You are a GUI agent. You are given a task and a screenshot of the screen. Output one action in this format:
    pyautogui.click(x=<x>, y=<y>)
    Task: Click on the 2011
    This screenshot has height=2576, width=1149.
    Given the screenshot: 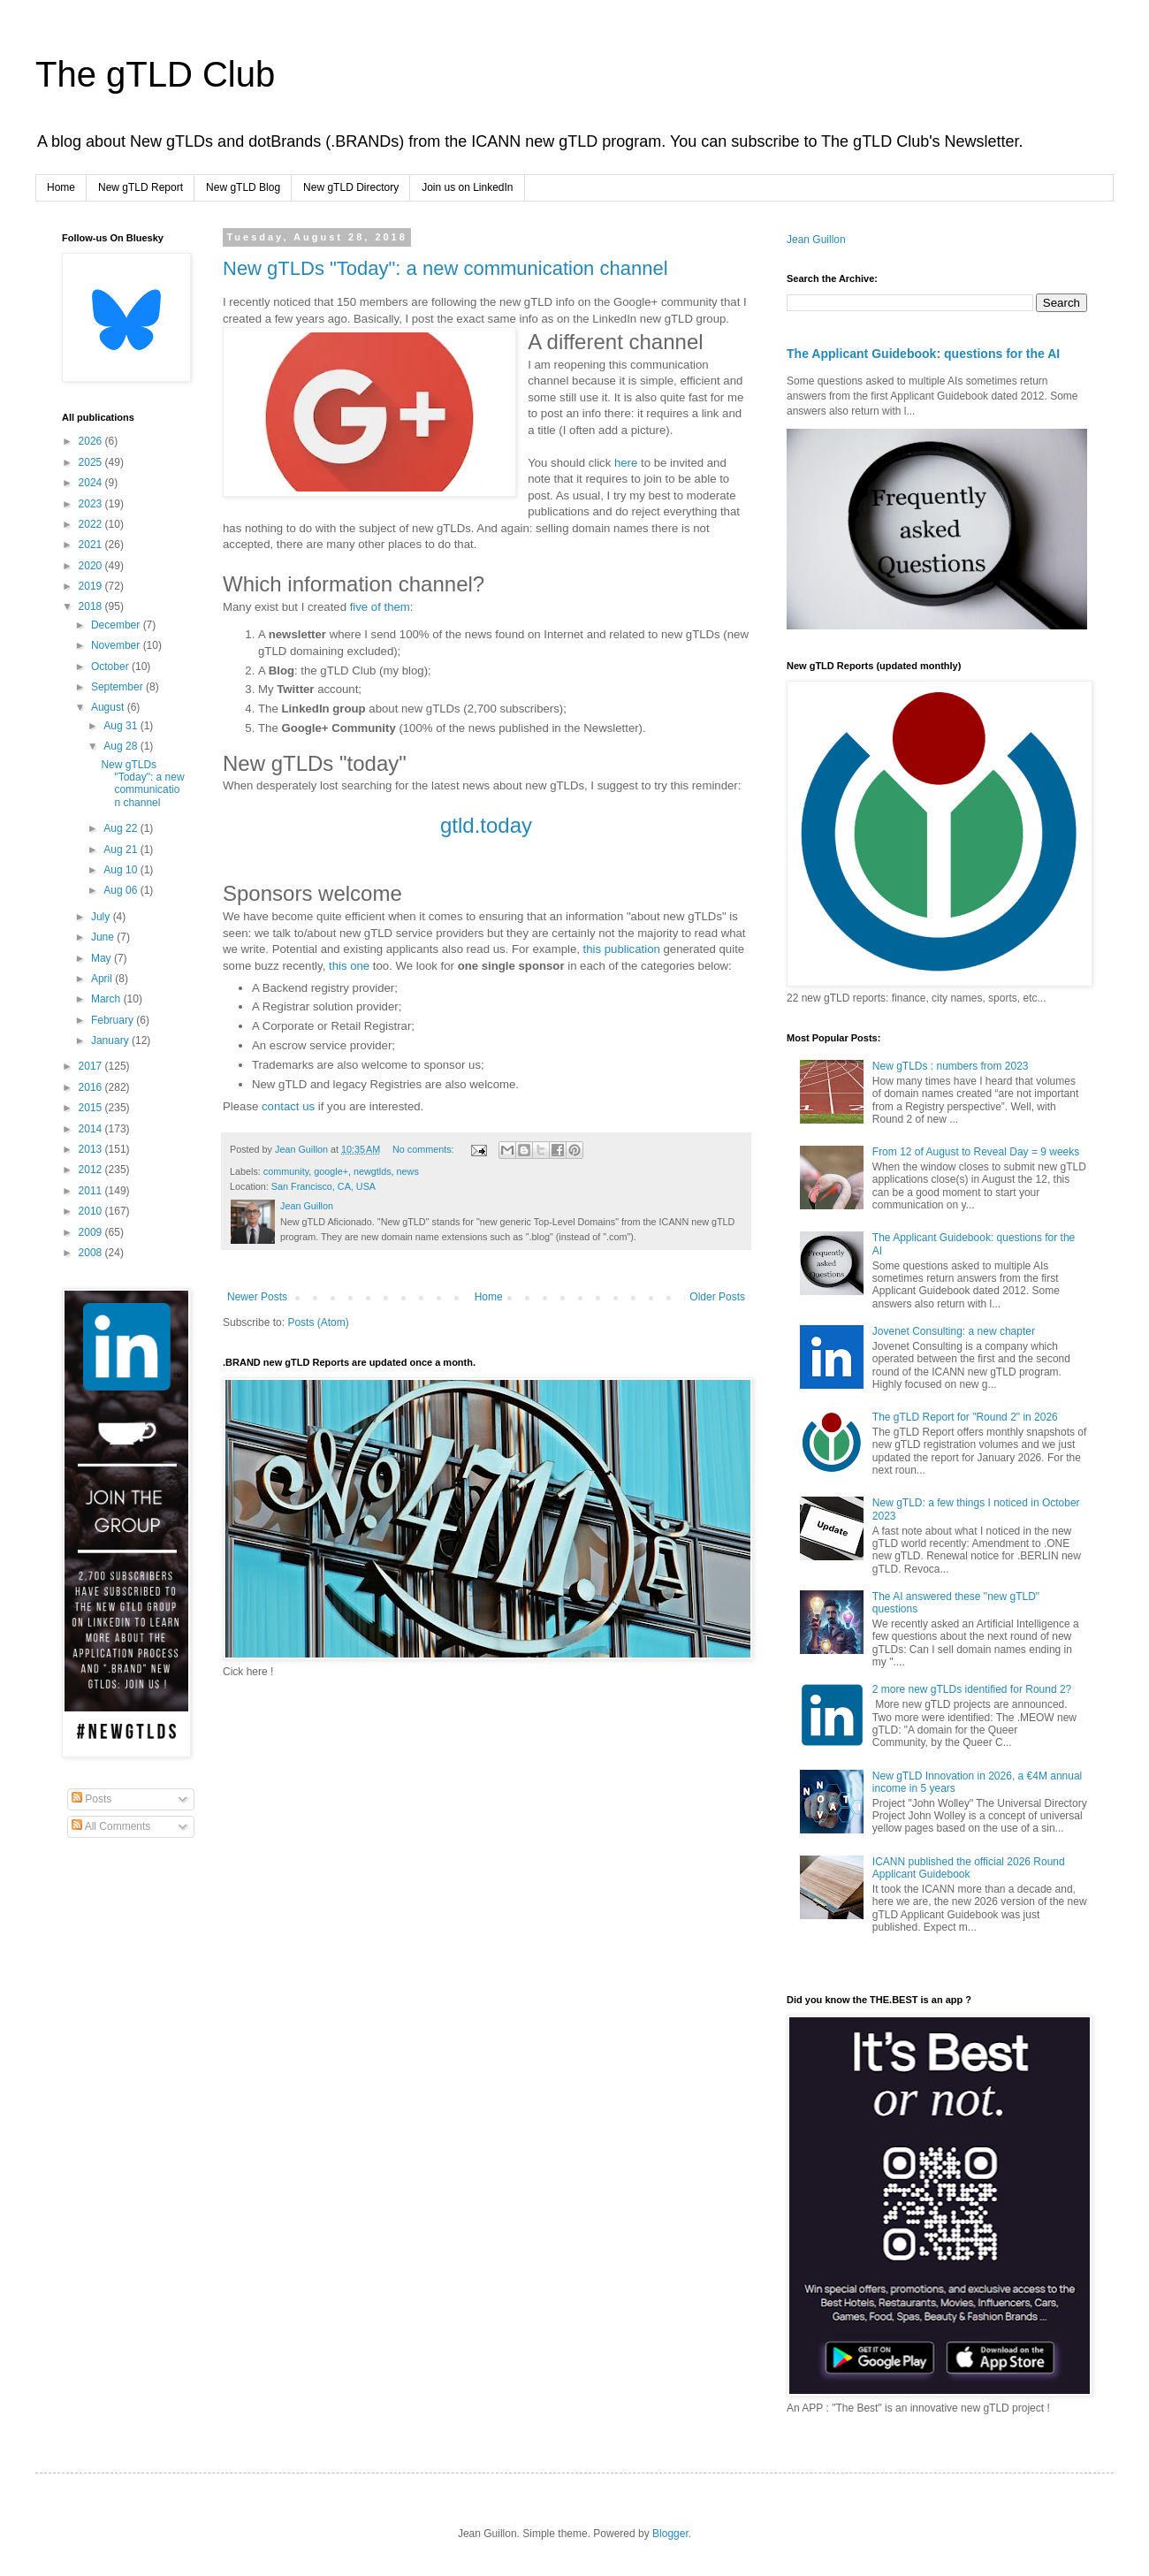 What is the action you would take?
    pyautogui.click(x=92, y=1191)
    